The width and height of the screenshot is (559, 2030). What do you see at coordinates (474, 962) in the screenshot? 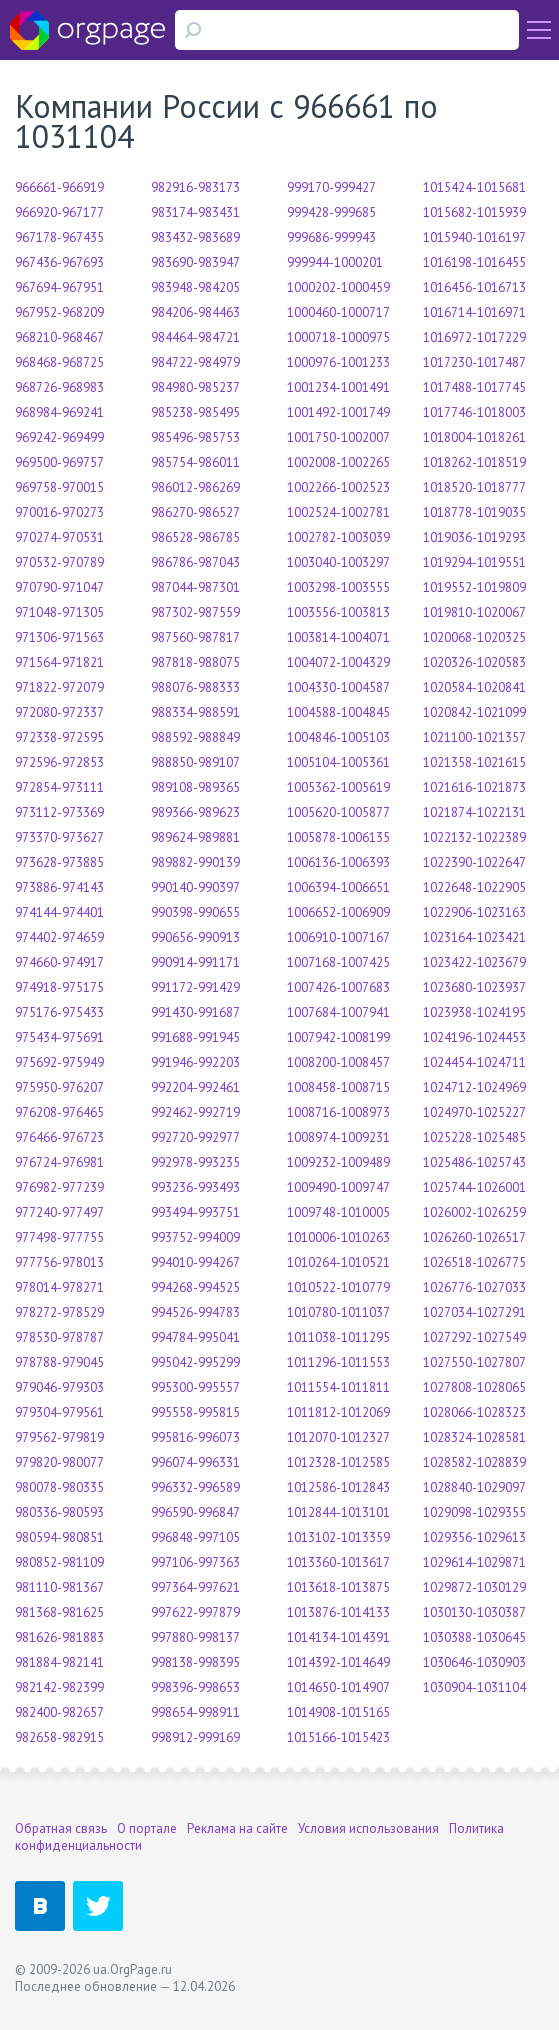
I see `1023422-1023679` at bounding box center [474, 962].